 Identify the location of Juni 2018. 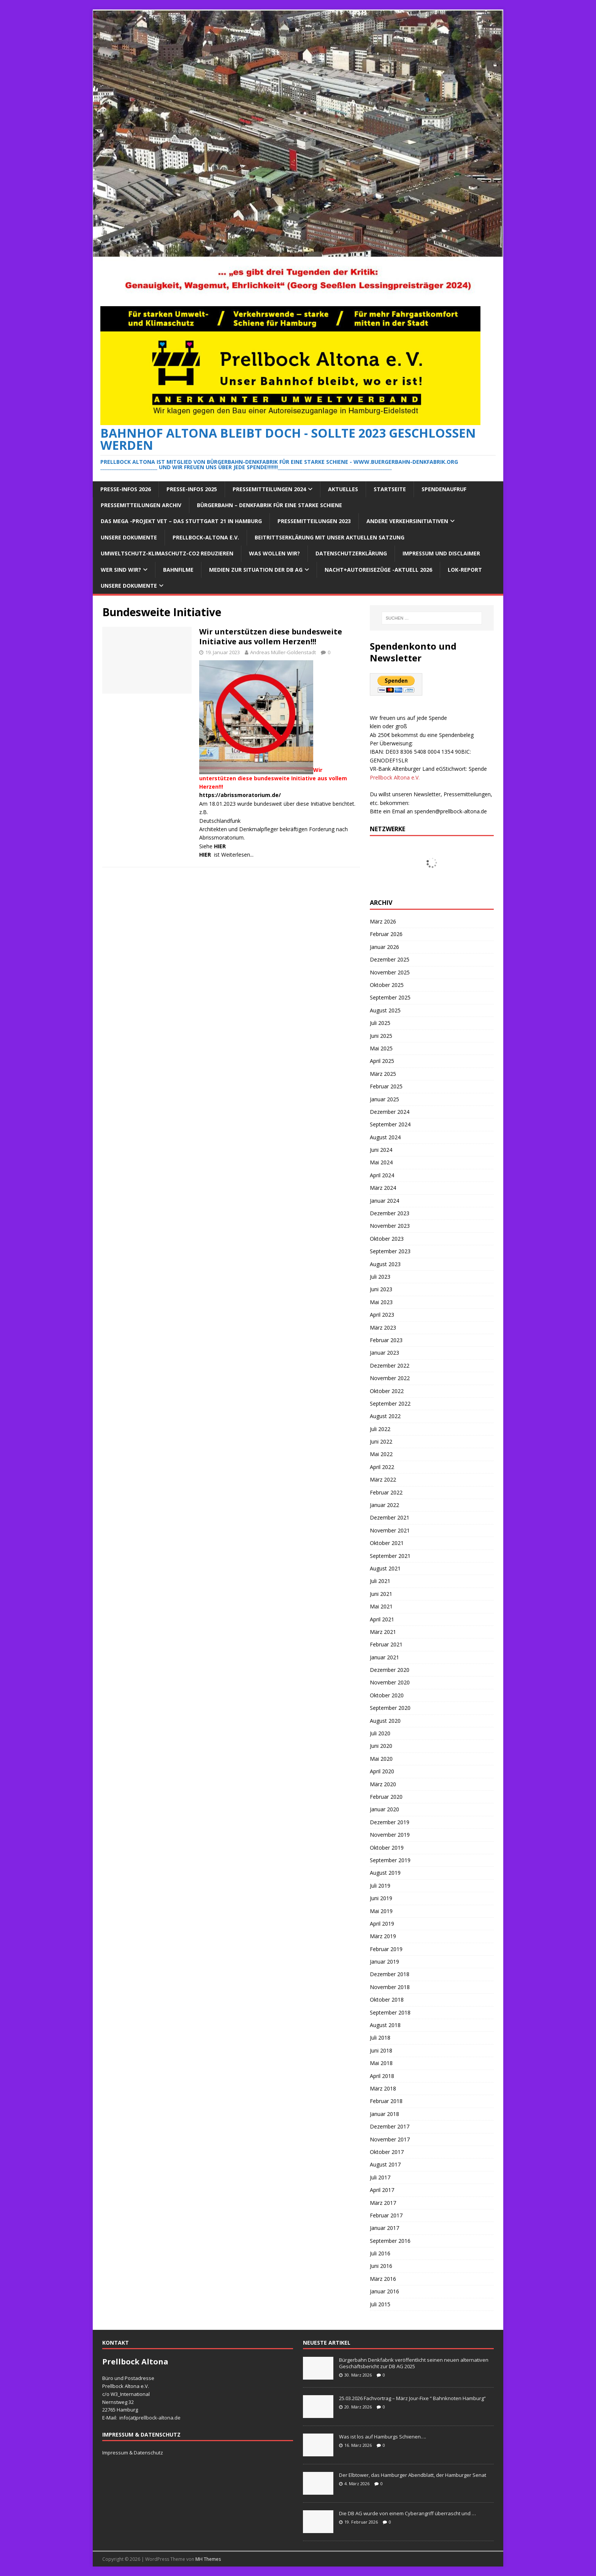
(381, 2050).